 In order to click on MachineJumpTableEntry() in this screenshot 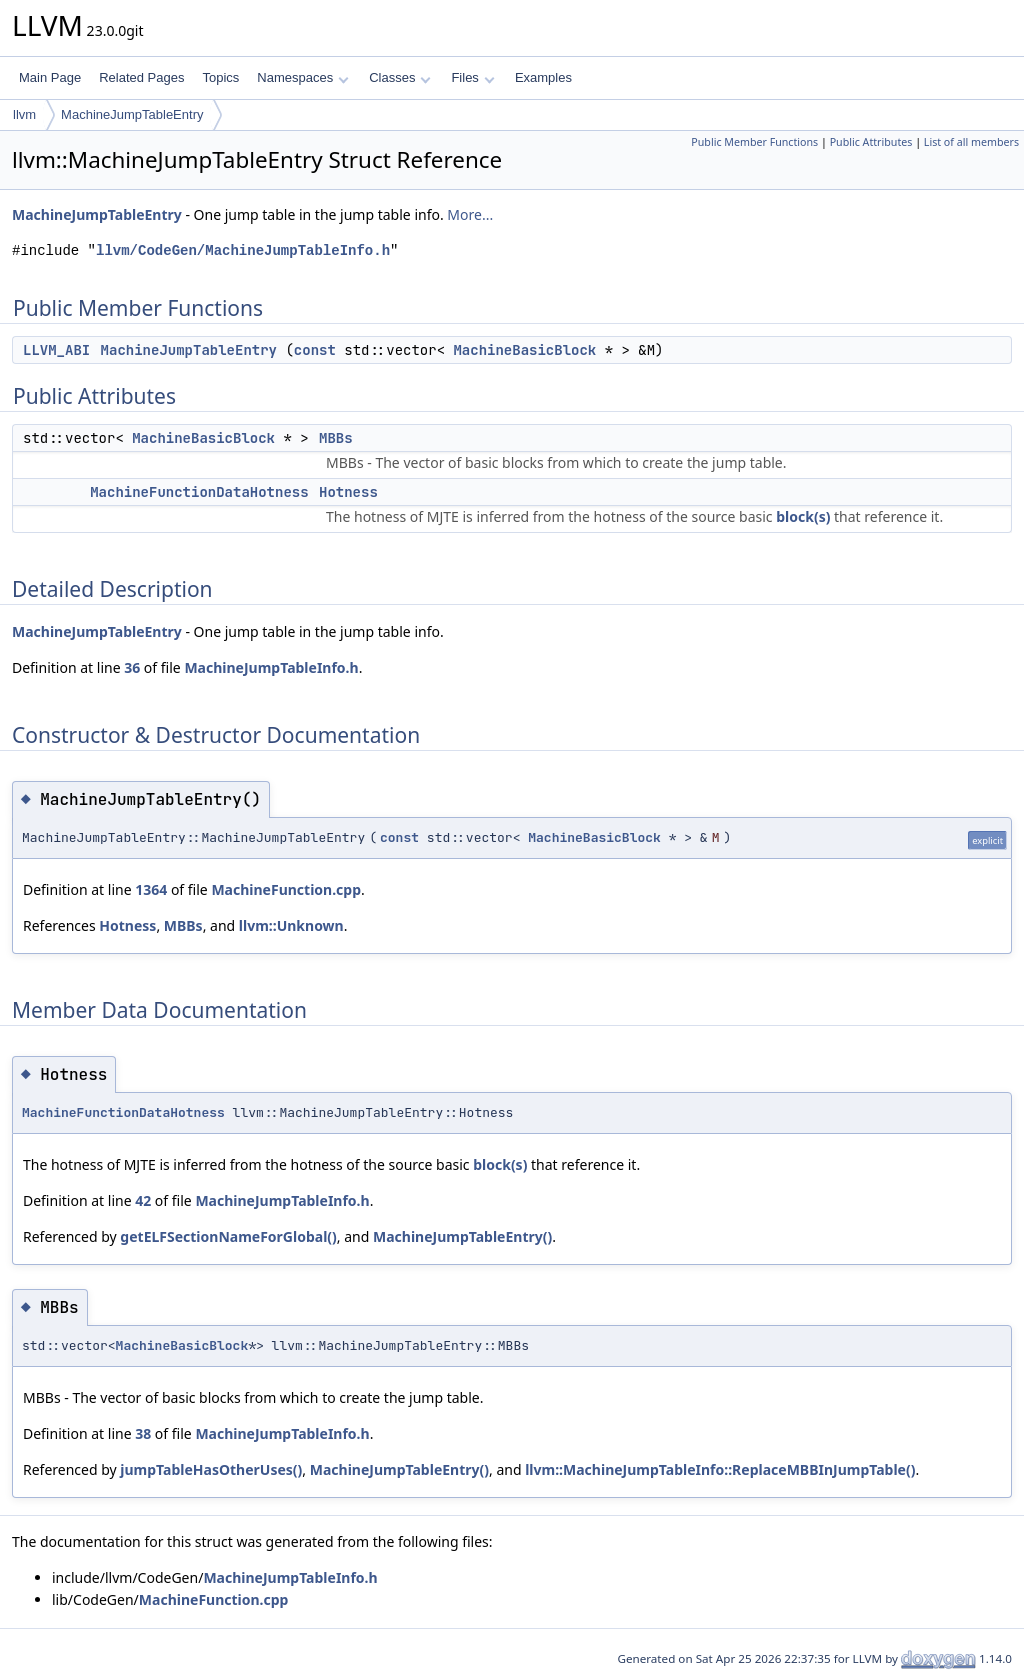, I will do `click(462, 1236)`.